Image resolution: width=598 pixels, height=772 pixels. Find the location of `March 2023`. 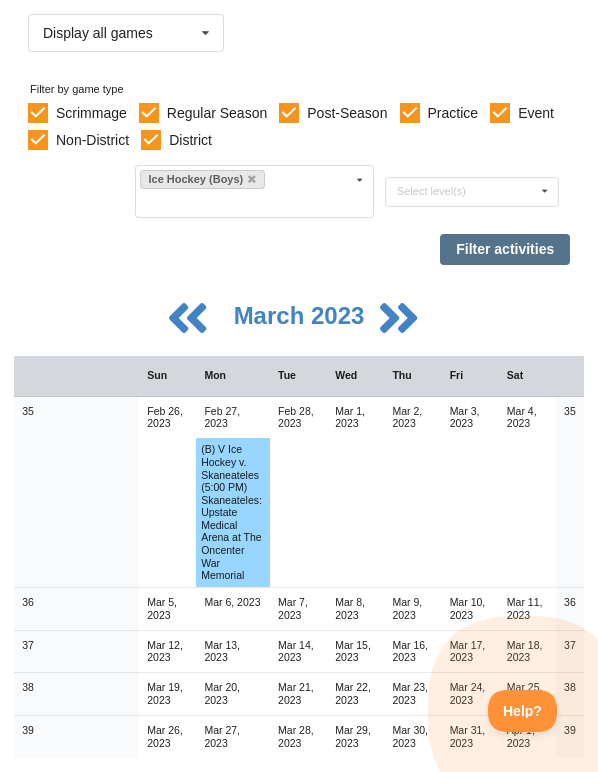

March 2023 is located at coordinates (302, 315).